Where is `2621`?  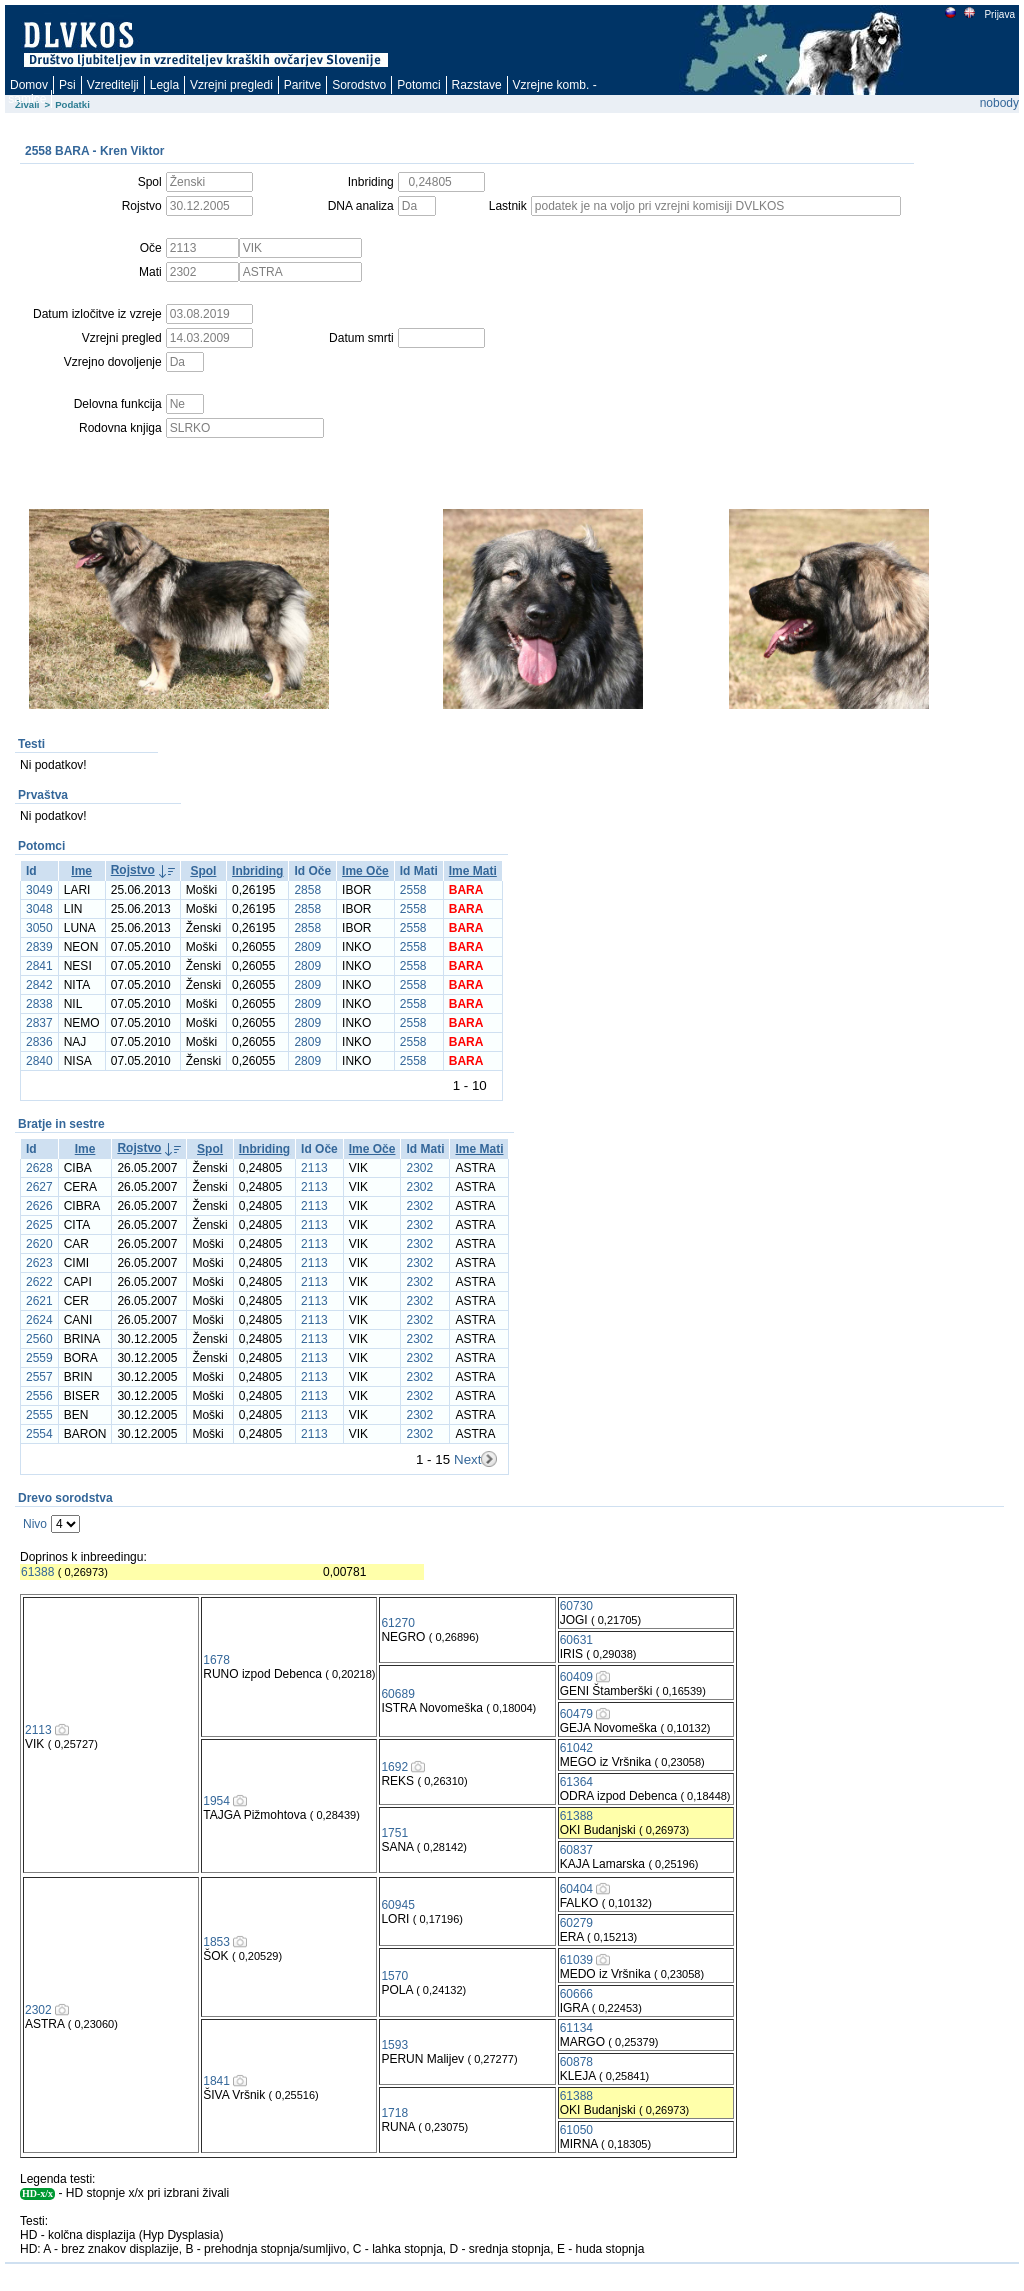
2621 is located at coordinates (39, 1301).